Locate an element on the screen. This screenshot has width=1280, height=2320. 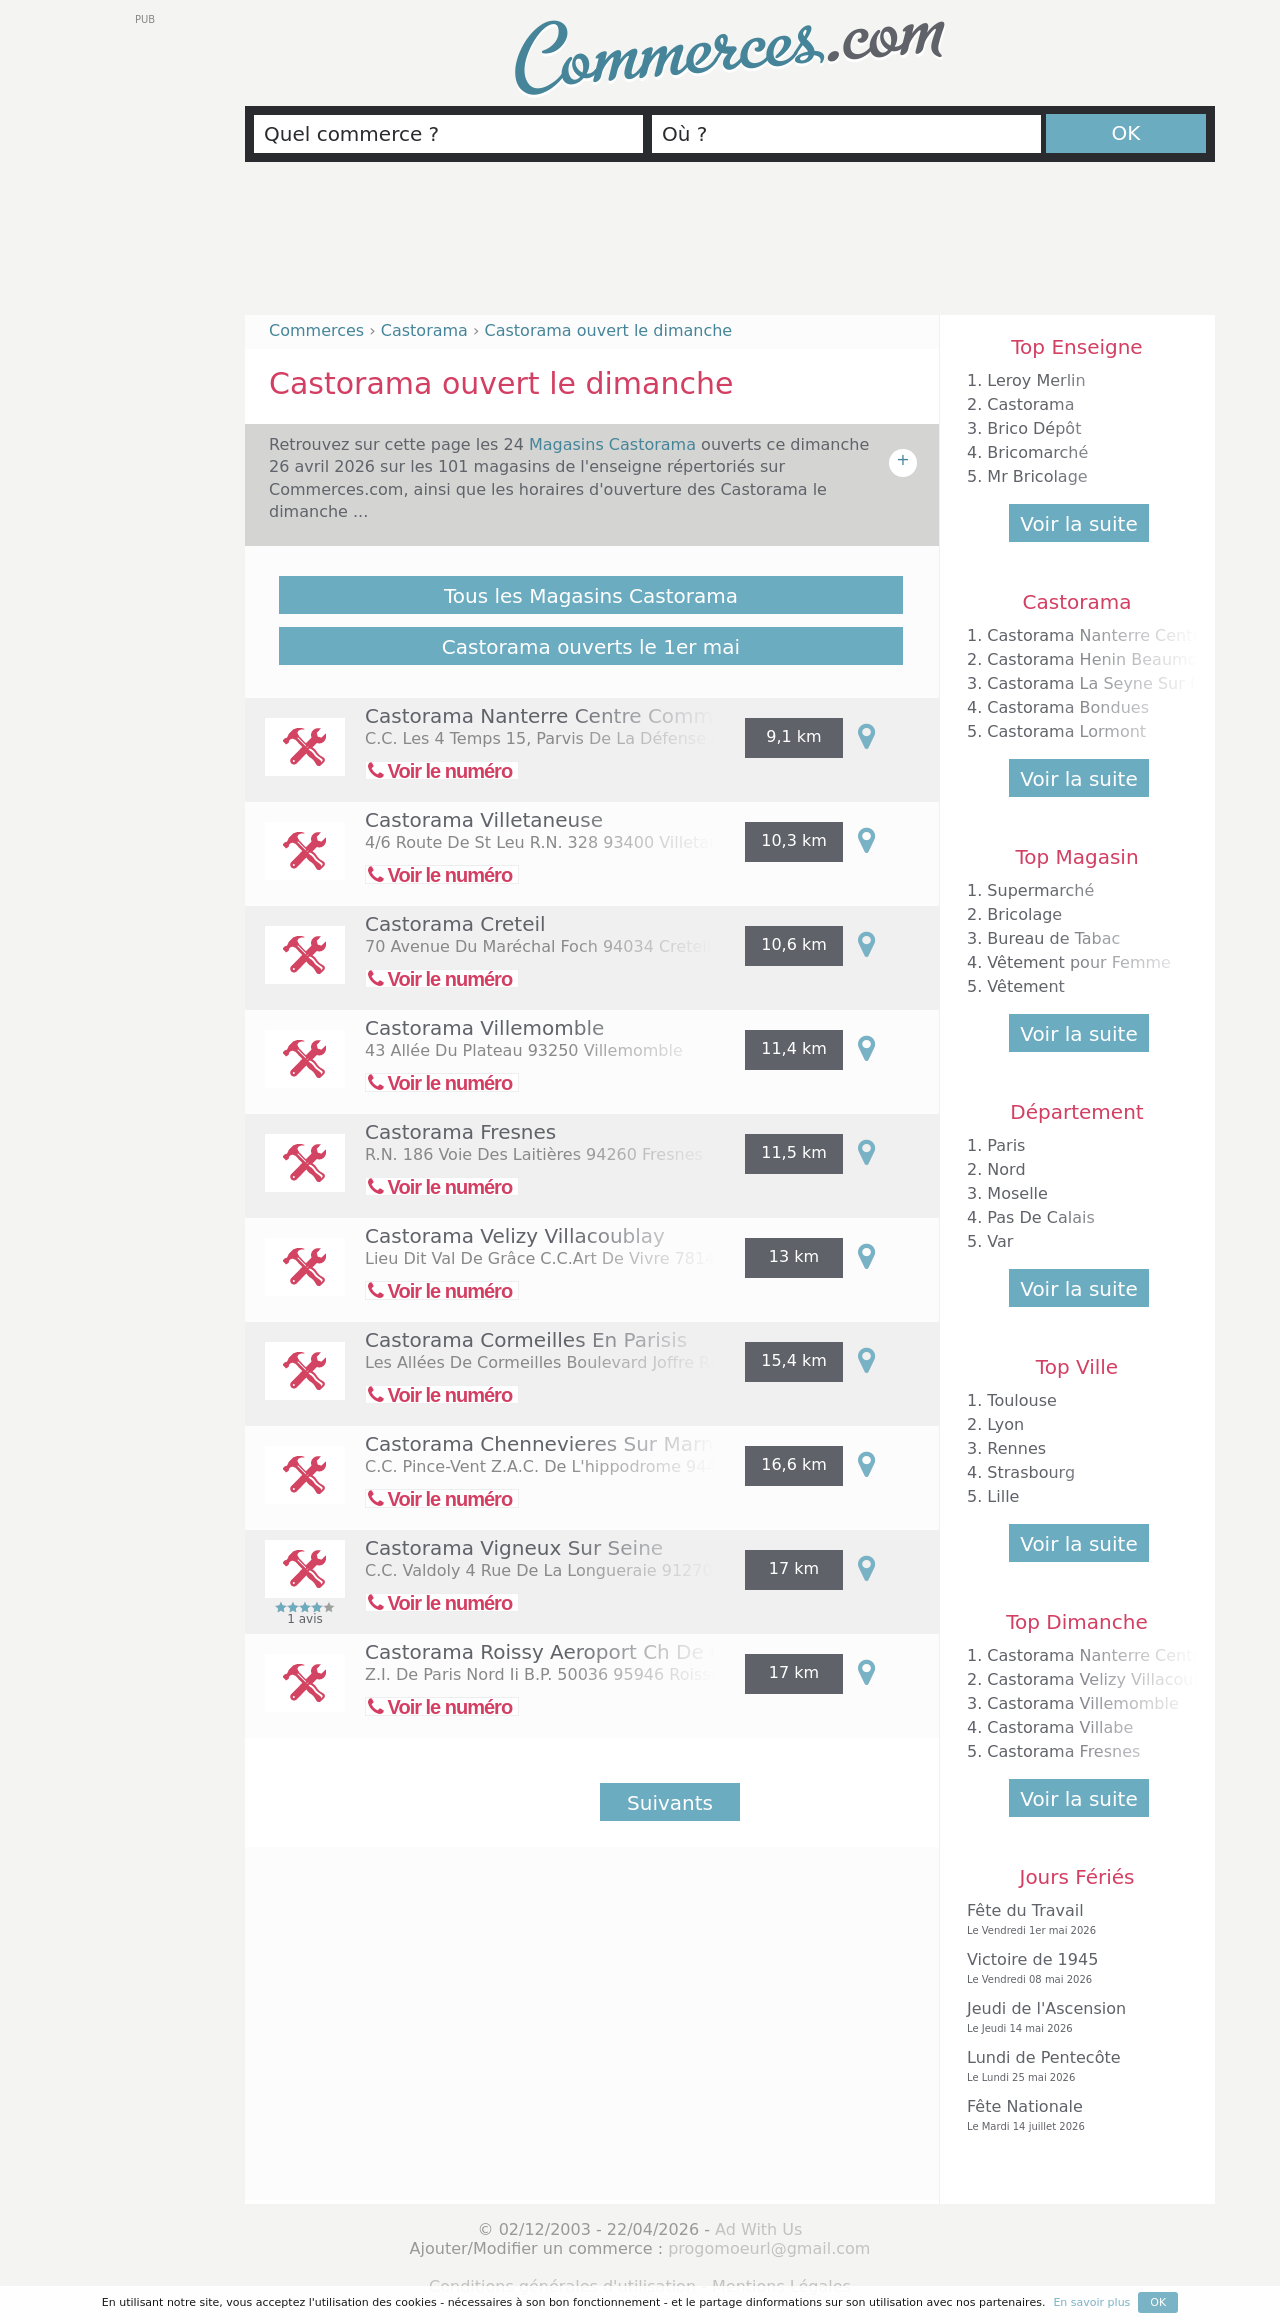
Supermarché is located at coordinates (1040, 890).